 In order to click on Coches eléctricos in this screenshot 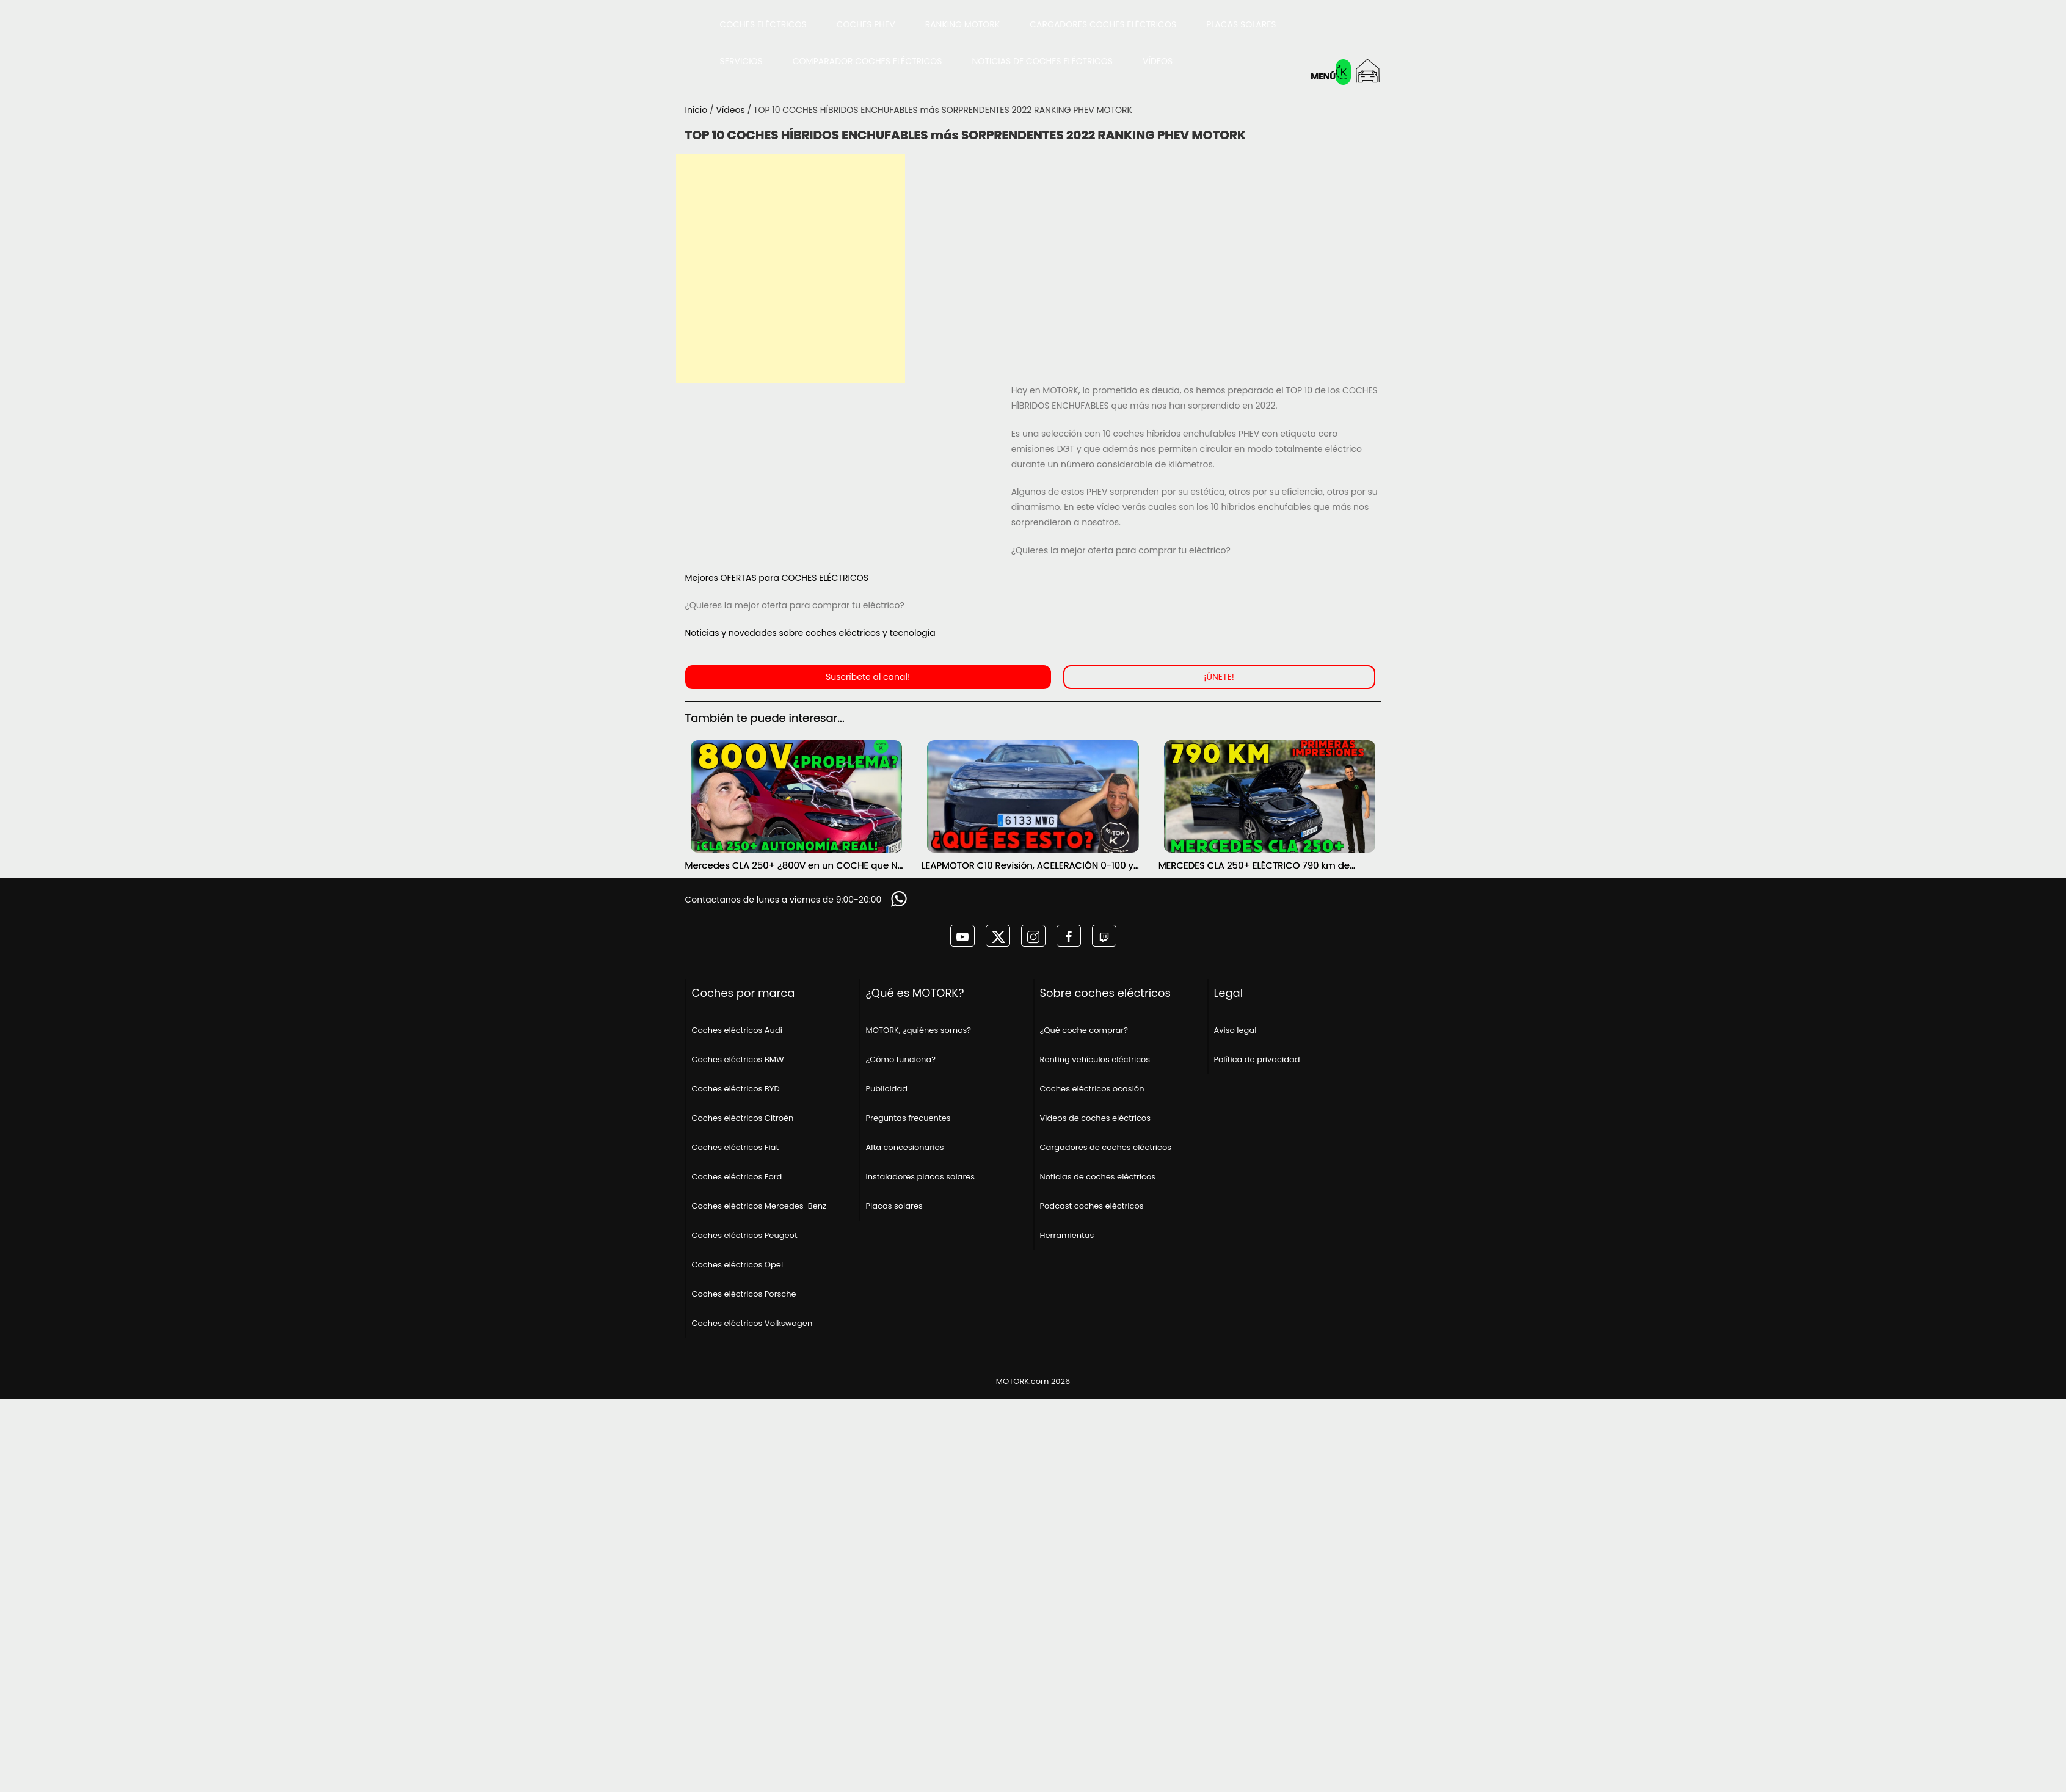, I will do `click(763, 24)`.